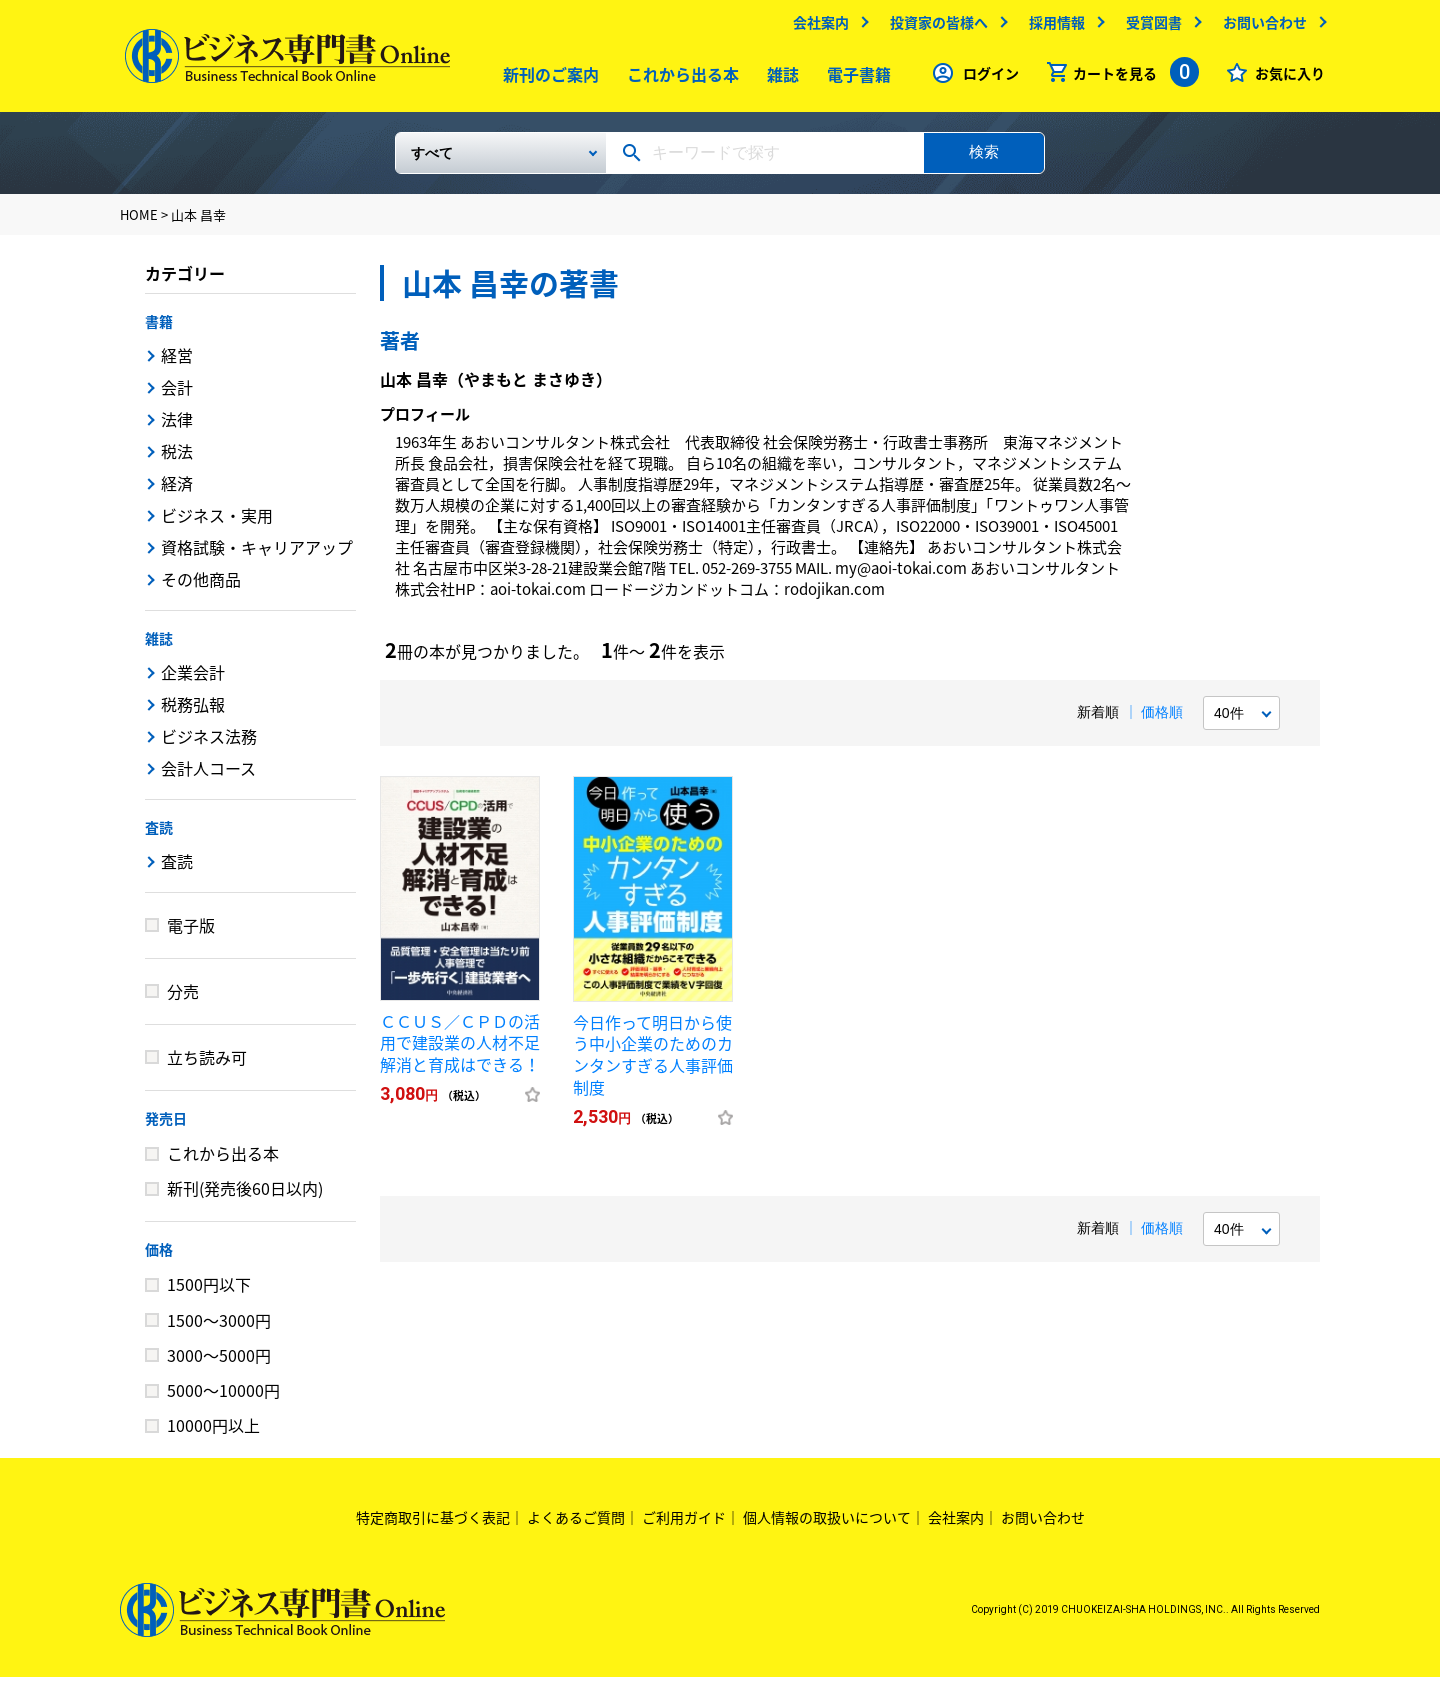 The height and width of the screenshot is (1685, 1440). I want to click on 投資家の皆様へ, so click(934, 27).